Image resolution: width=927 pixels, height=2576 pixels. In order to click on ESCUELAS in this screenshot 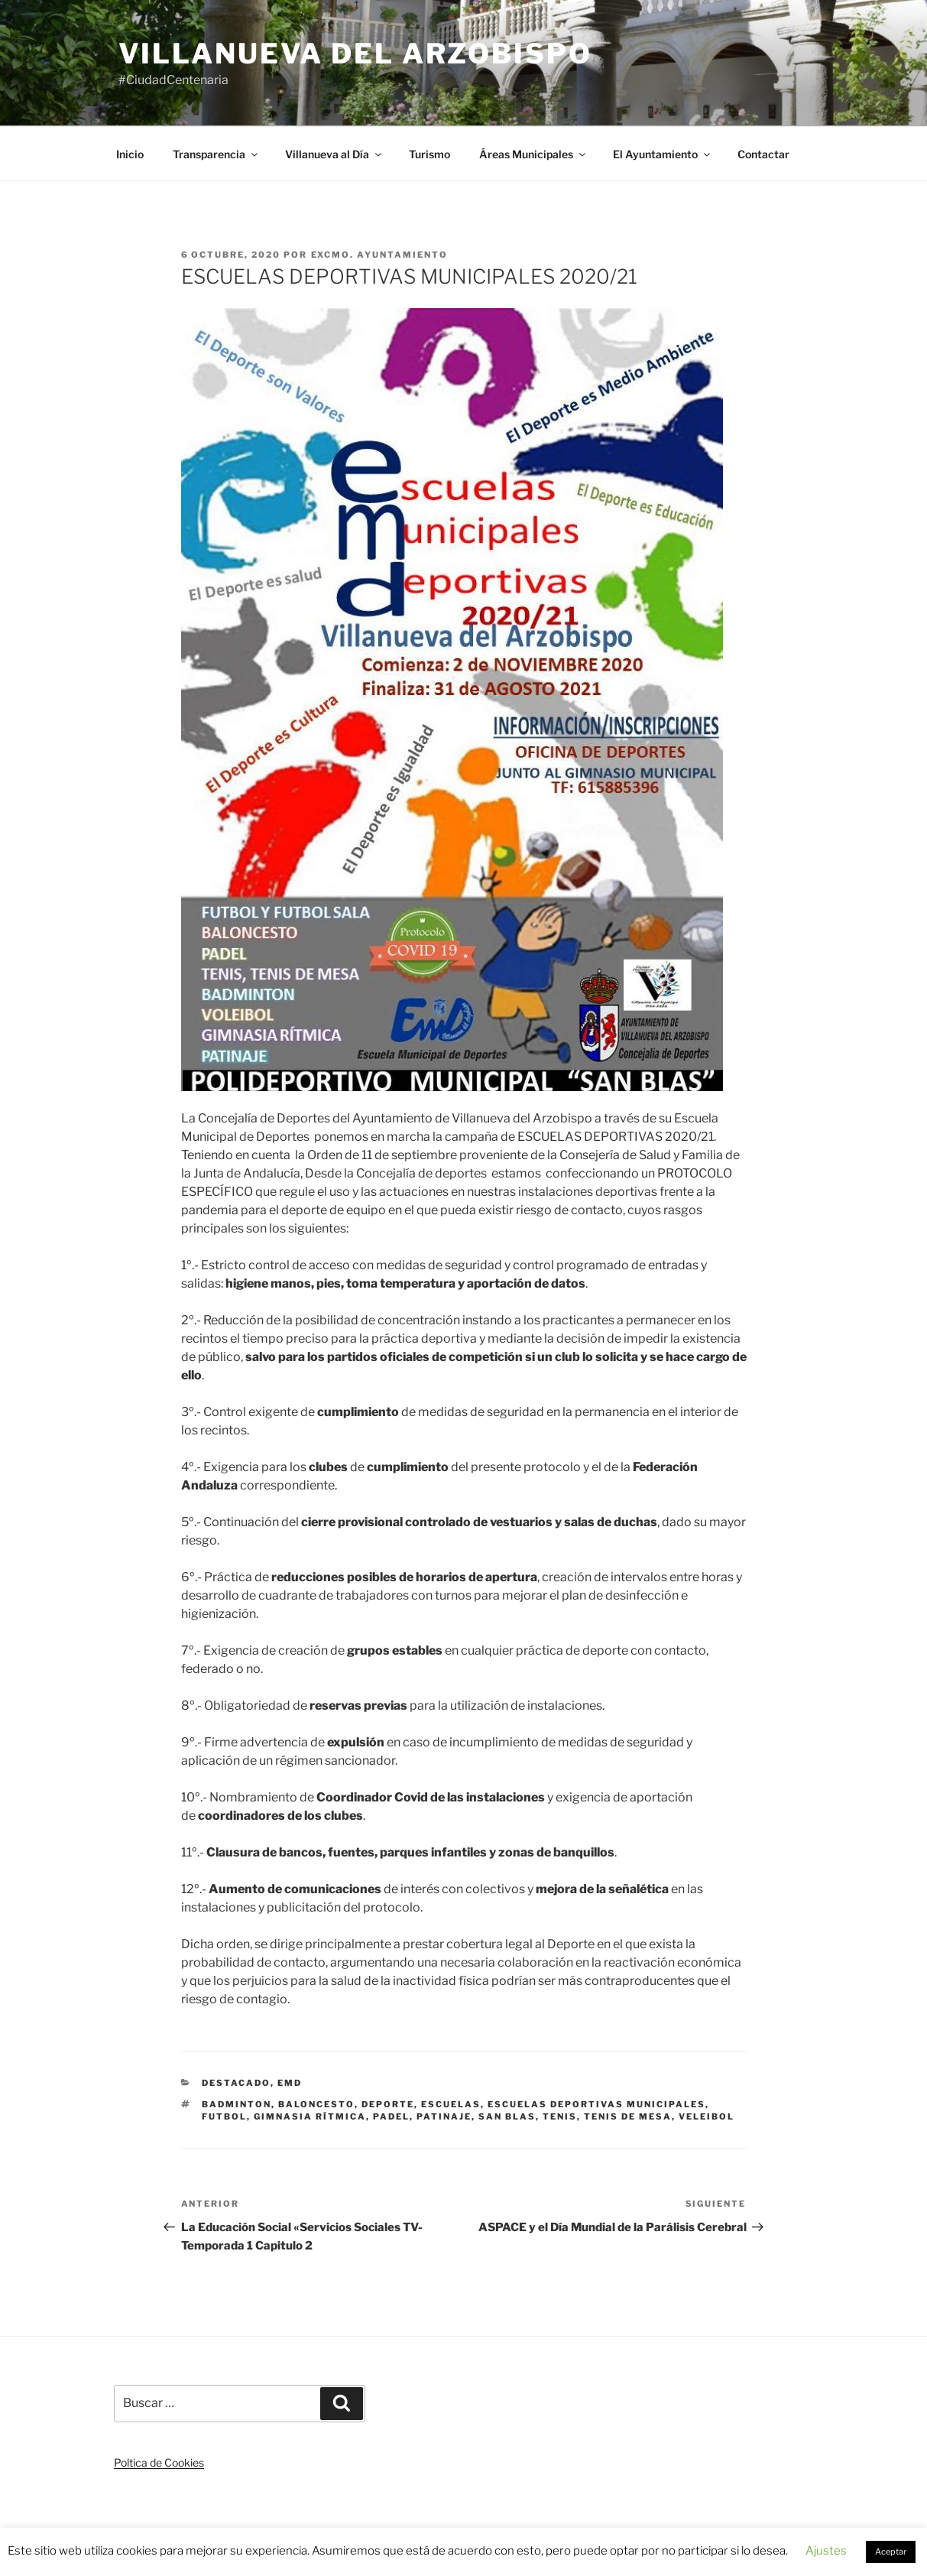, I will do `click(451, 2104)`.